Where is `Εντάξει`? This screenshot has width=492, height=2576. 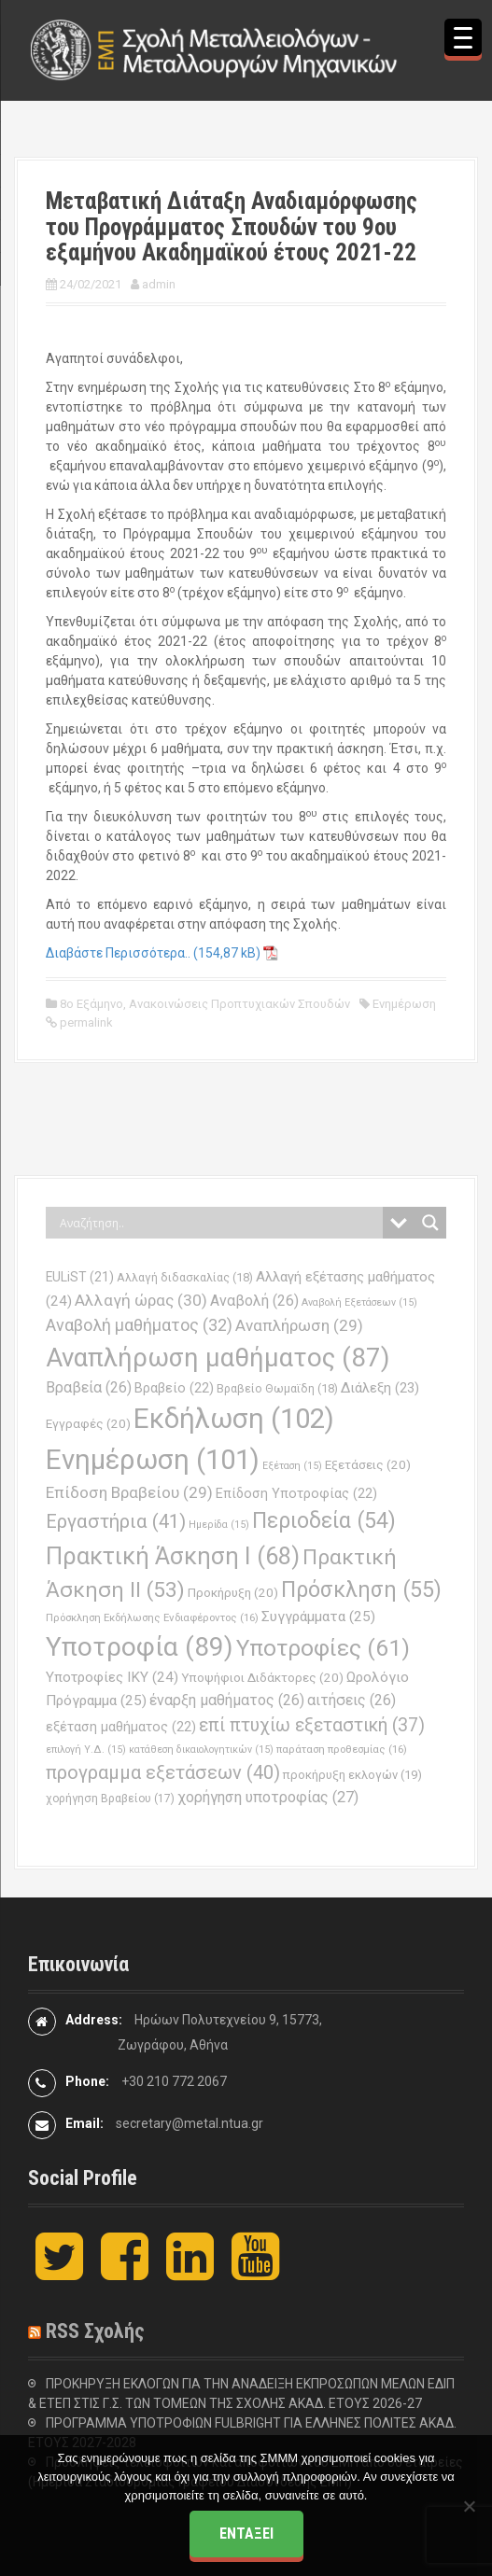 Εντάξει is located at coordinates (246, 2533).